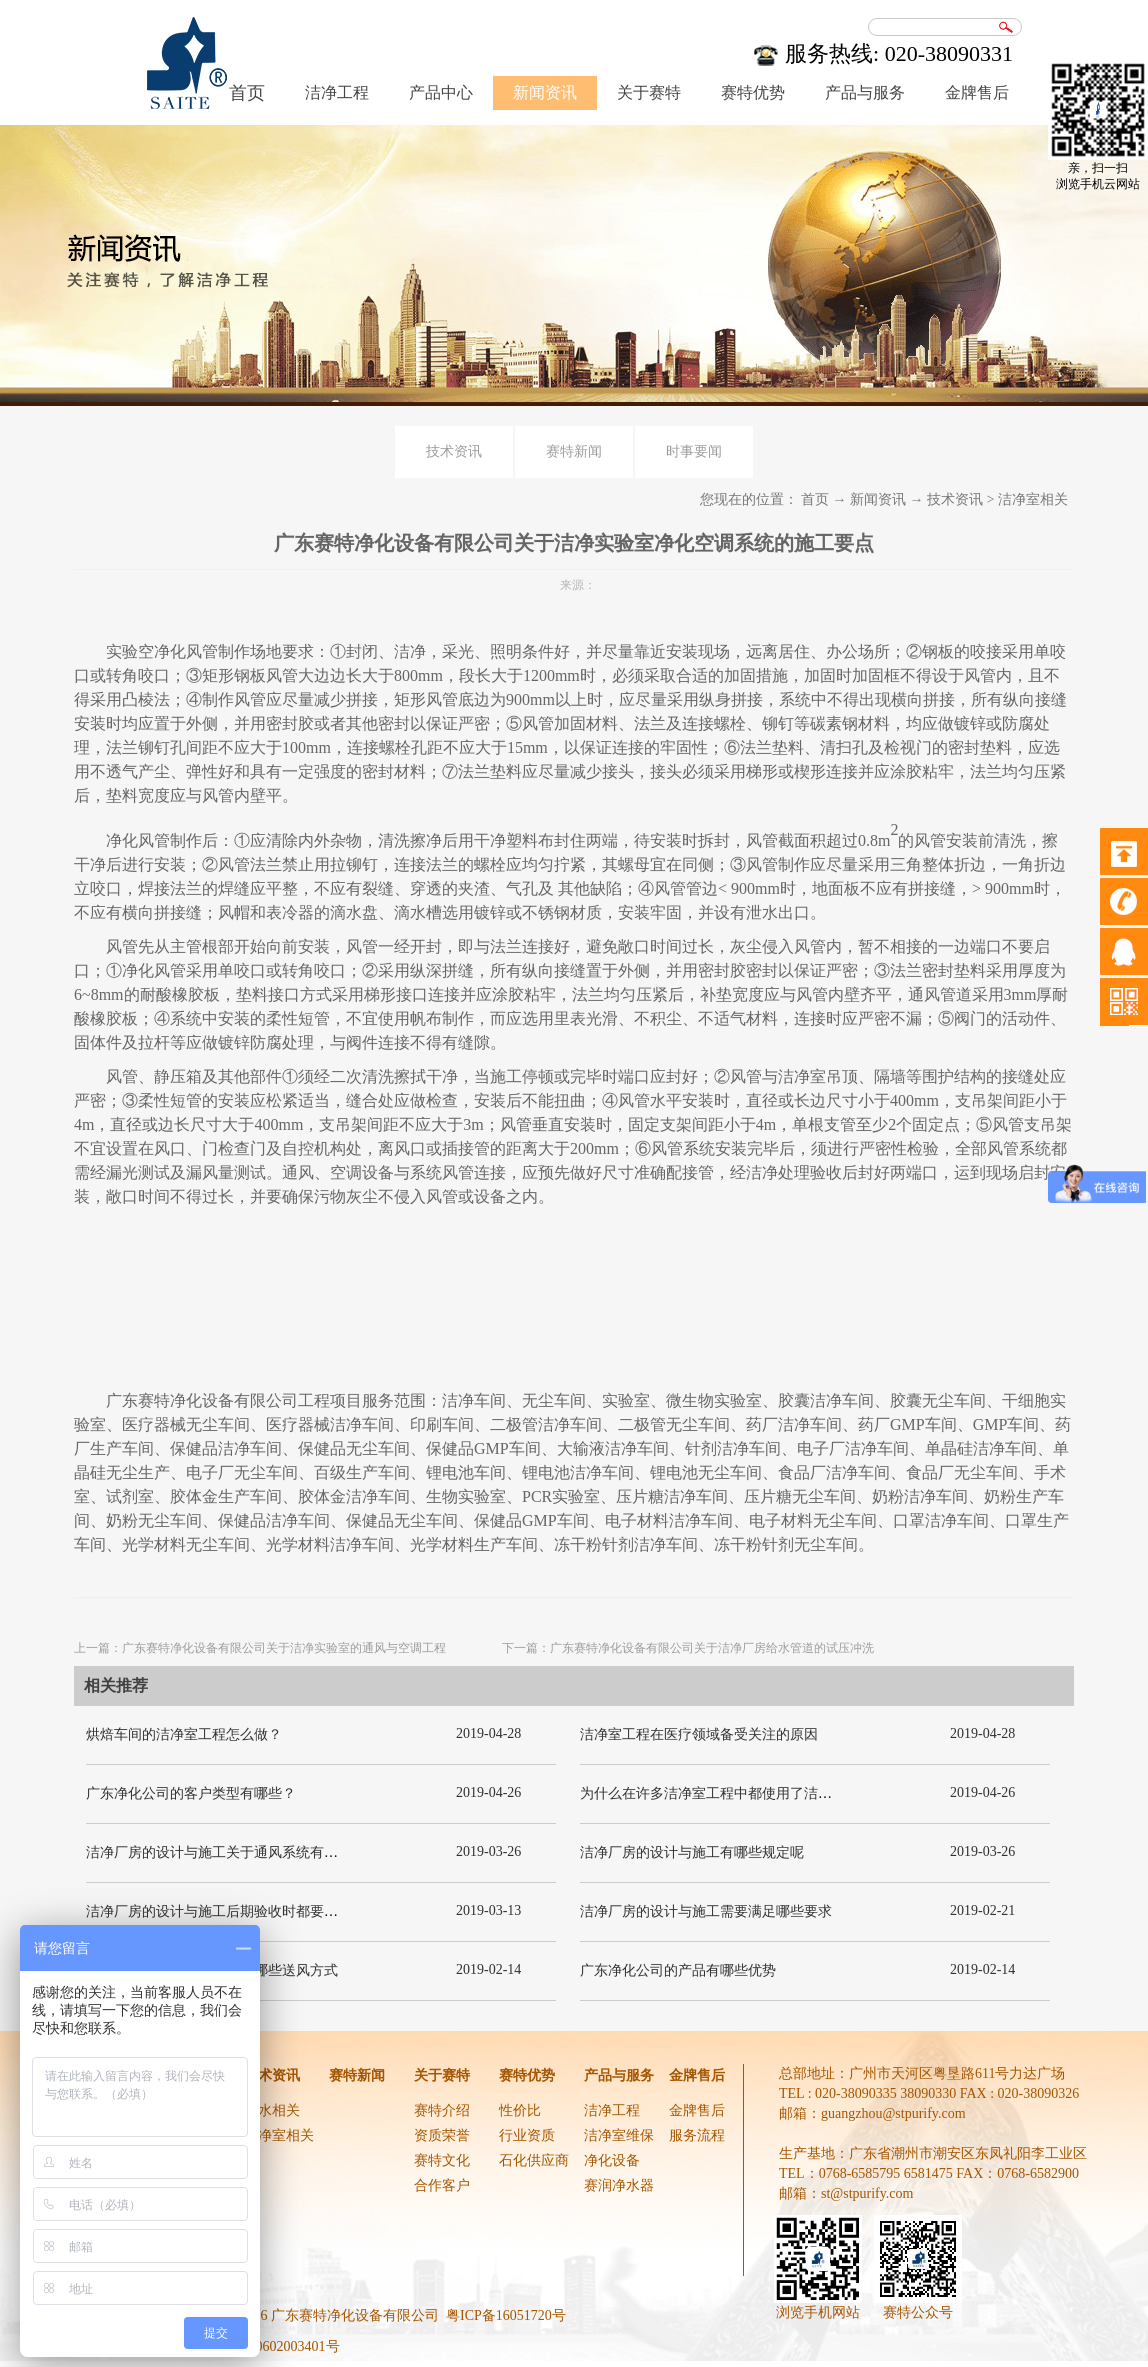 This screenshot has height=2367, width=1148. I want to click on 洁净厂房的设计与施工需要满足哪些要求, so click(706, 1911).